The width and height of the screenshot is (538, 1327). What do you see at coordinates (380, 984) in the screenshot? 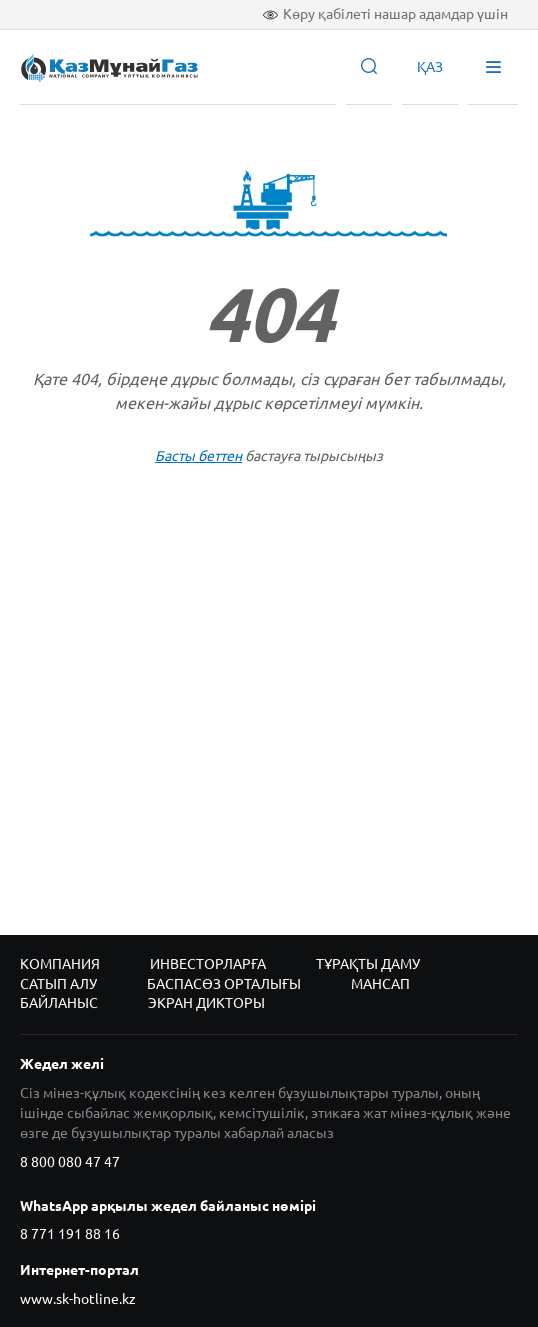
I see `Мансап` at bounding box center [380, 984].